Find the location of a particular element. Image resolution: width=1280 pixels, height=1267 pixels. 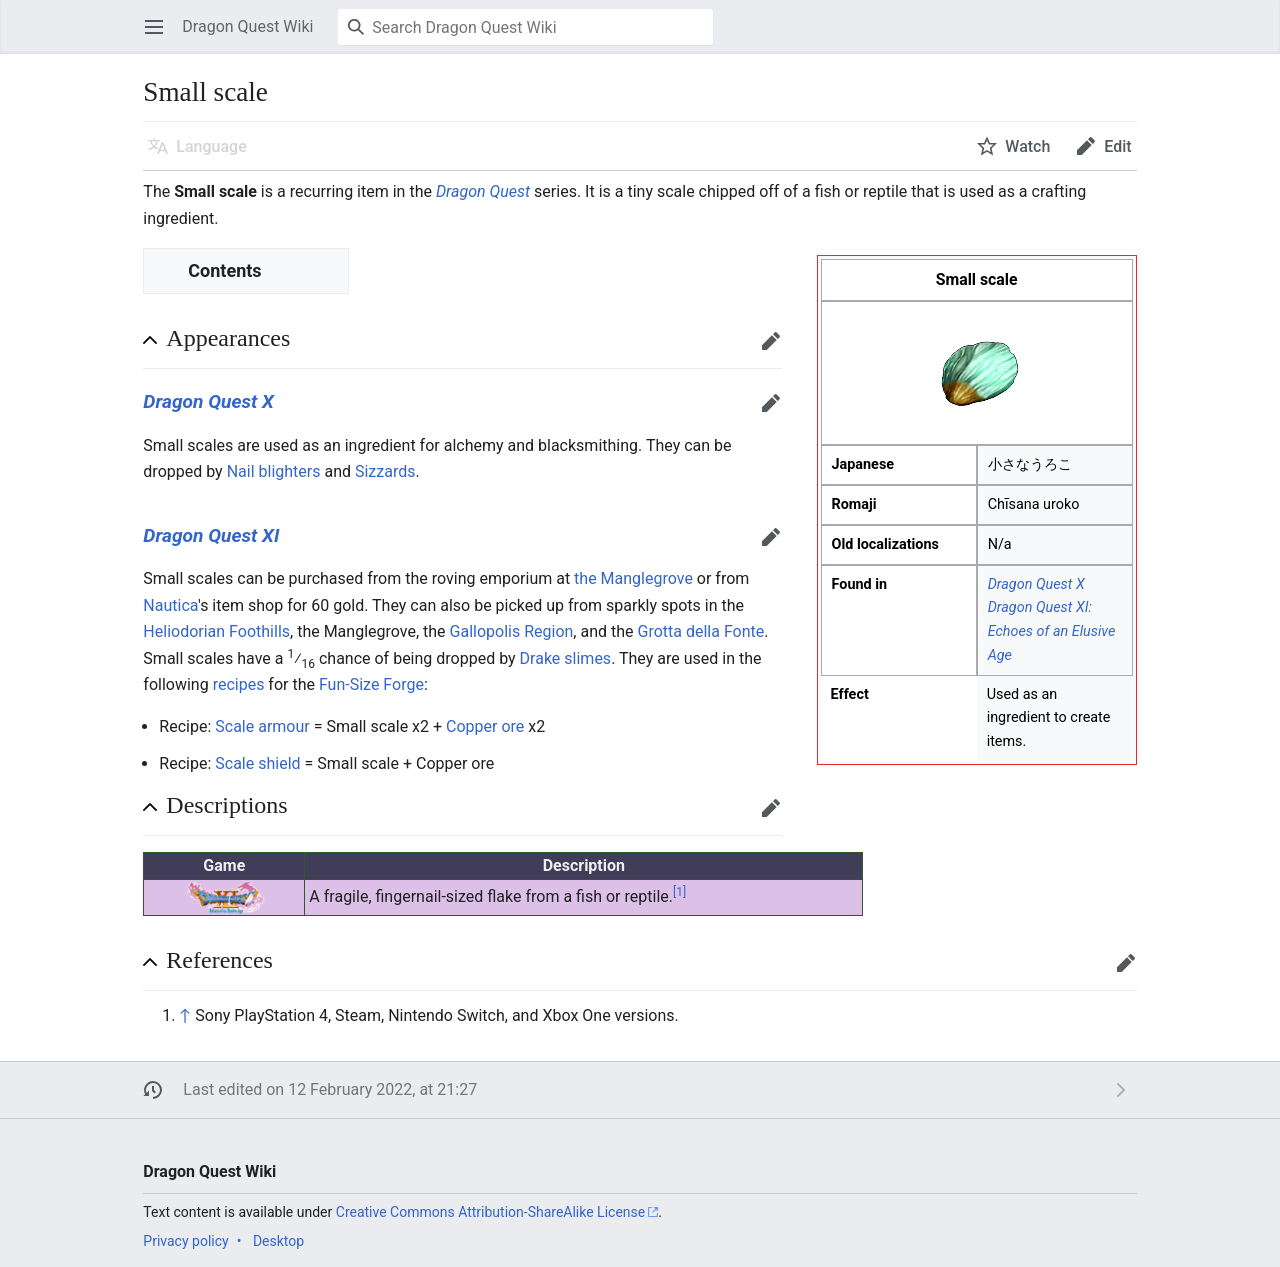

Gallopolis Region is located at coordinates (512, 631).